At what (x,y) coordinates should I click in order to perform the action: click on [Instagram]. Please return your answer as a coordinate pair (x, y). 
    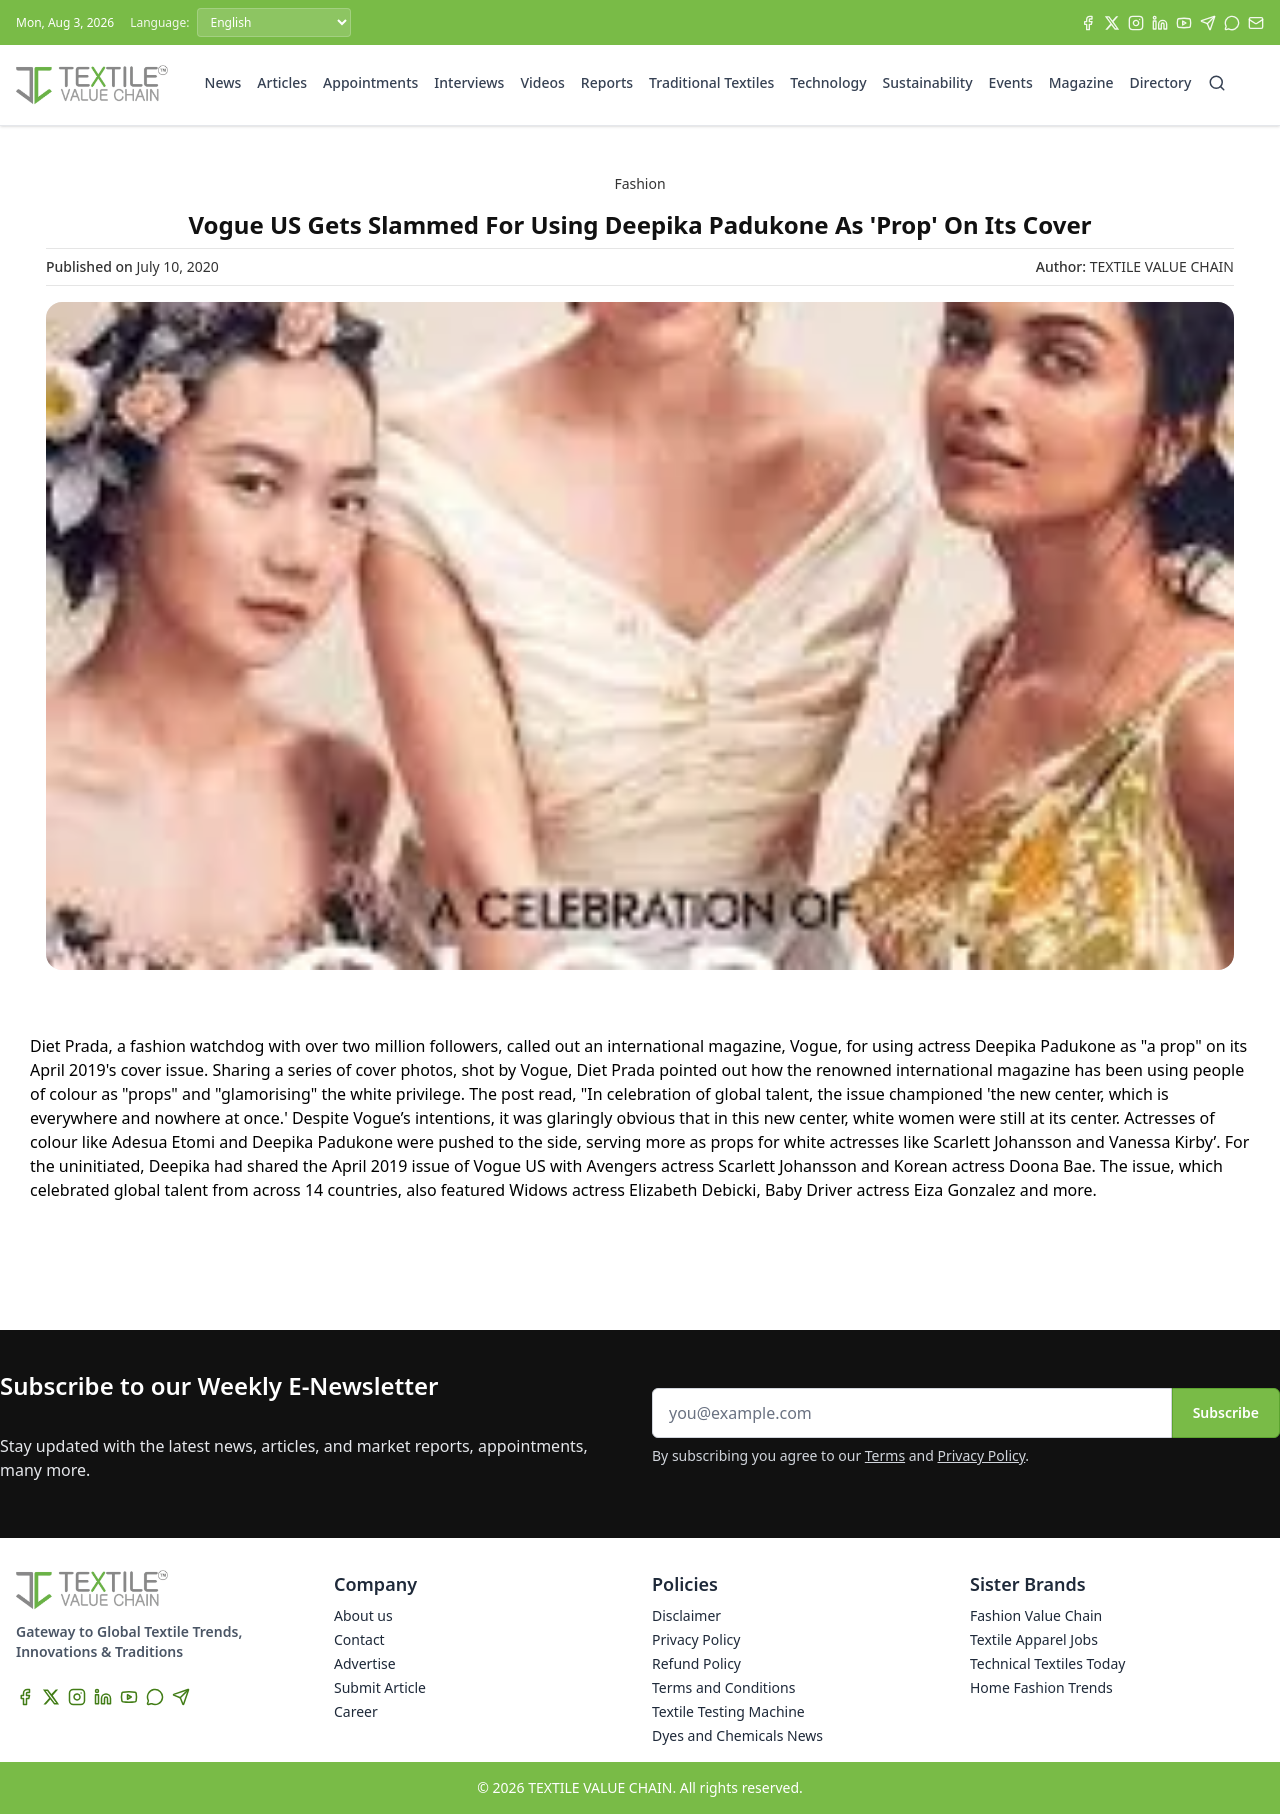
    Looking at the image, I should click on (1136, 23).